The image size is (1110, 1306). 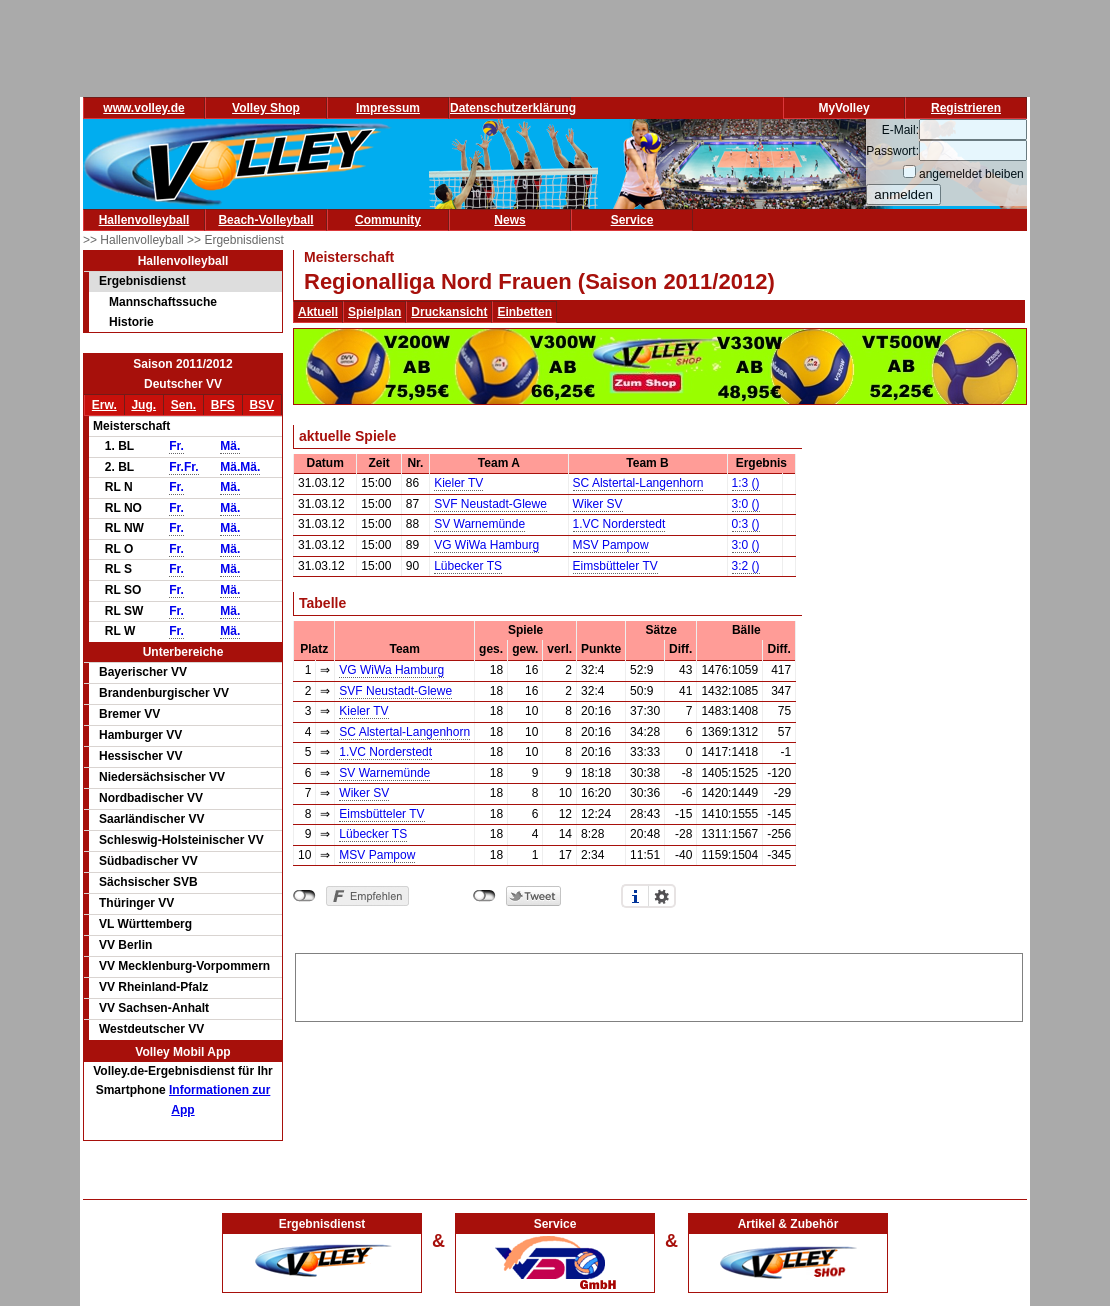 I want to click on Bayerischer VV, so click(x=143, y=672).